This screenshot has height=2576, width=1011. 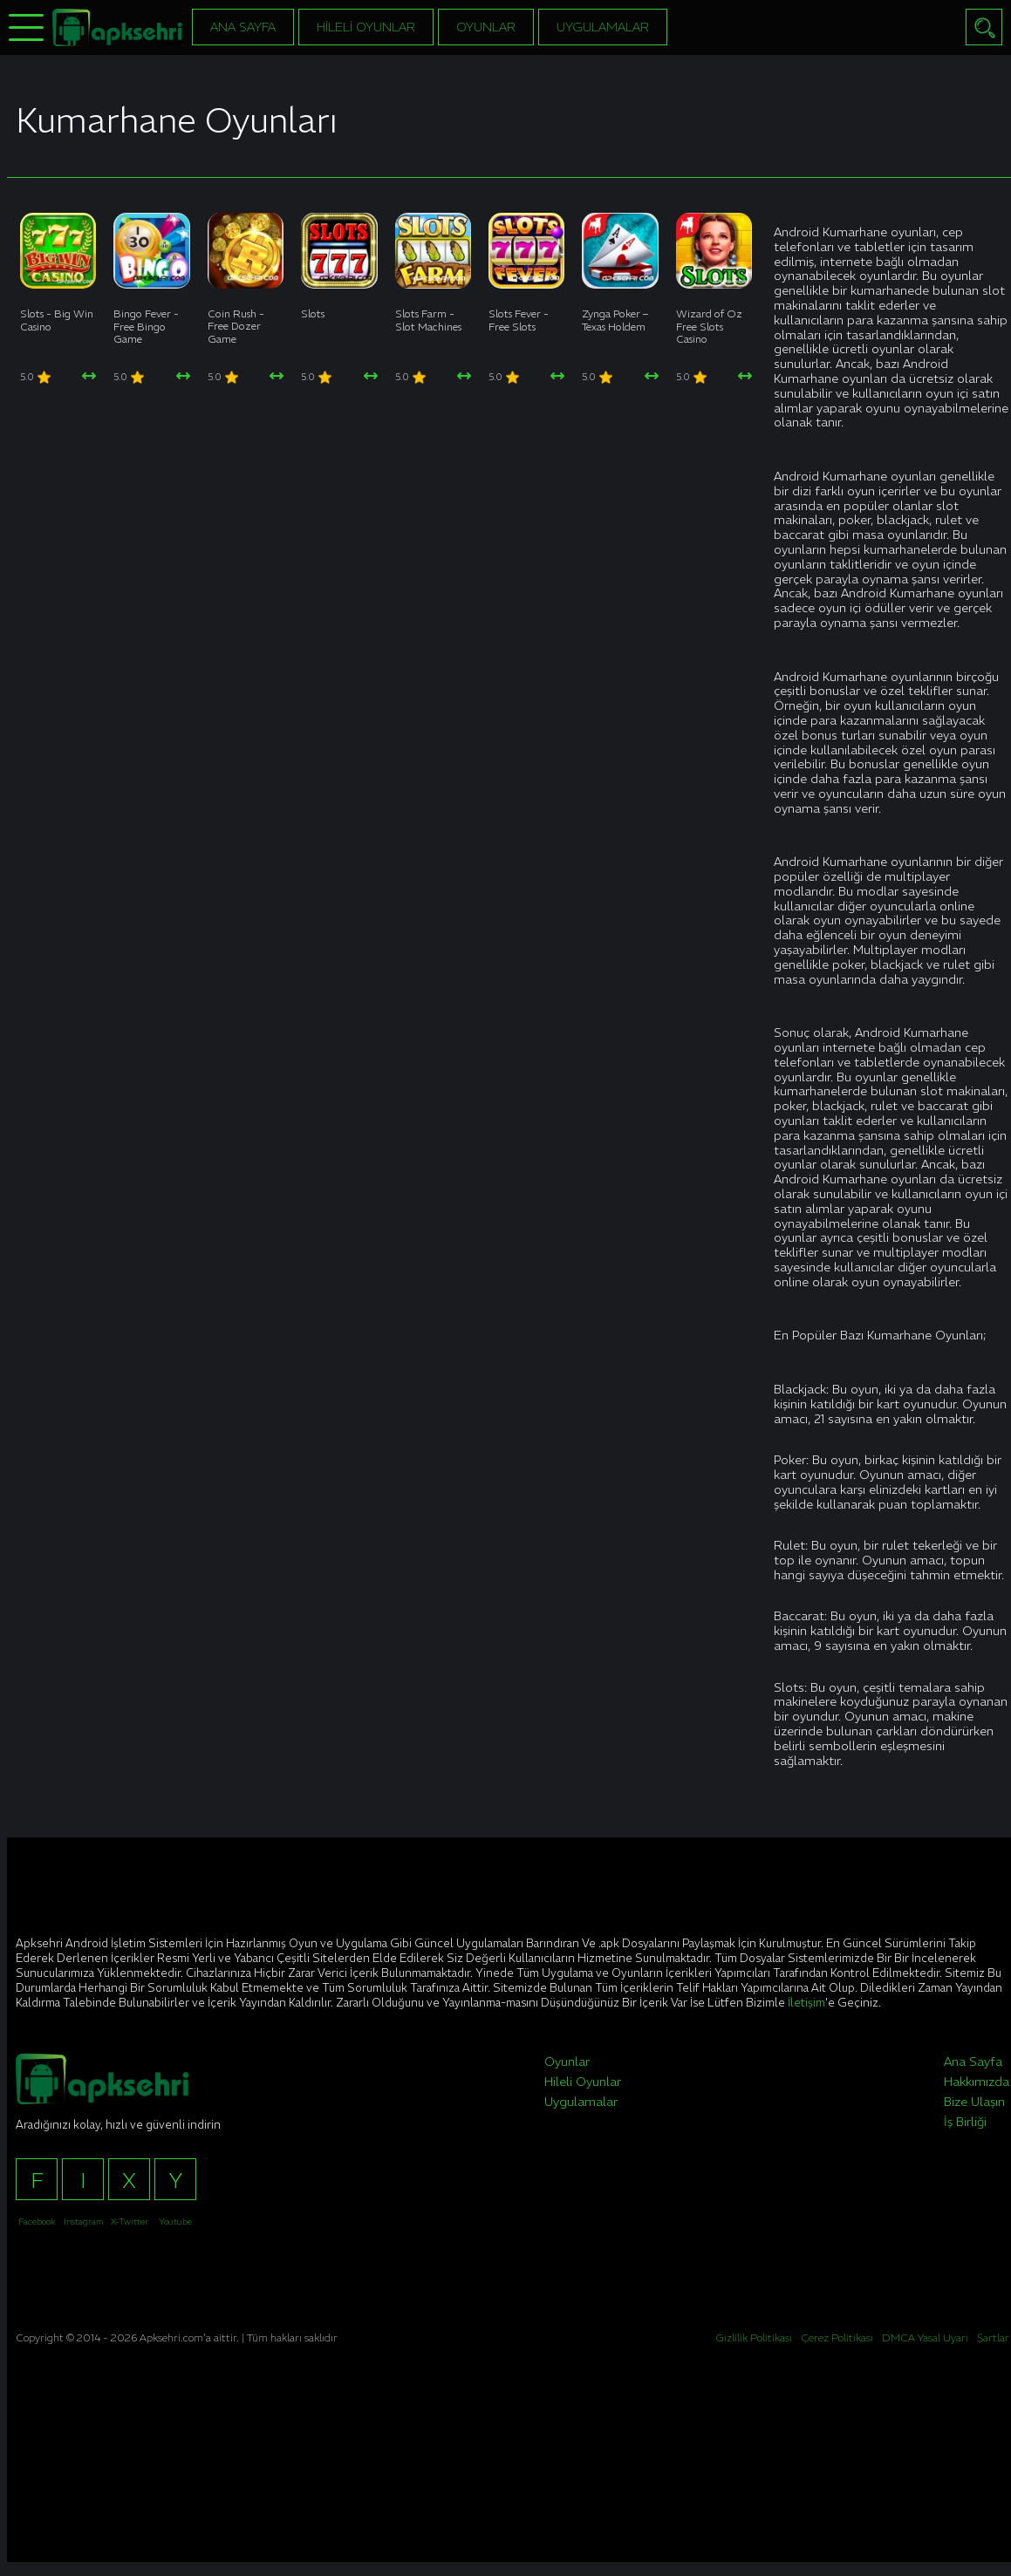 What do you see at coordinates (925, 2337) in the screenshot?
I see `DMCA Yasal Uyarı` at bounding box center [925, 2337].